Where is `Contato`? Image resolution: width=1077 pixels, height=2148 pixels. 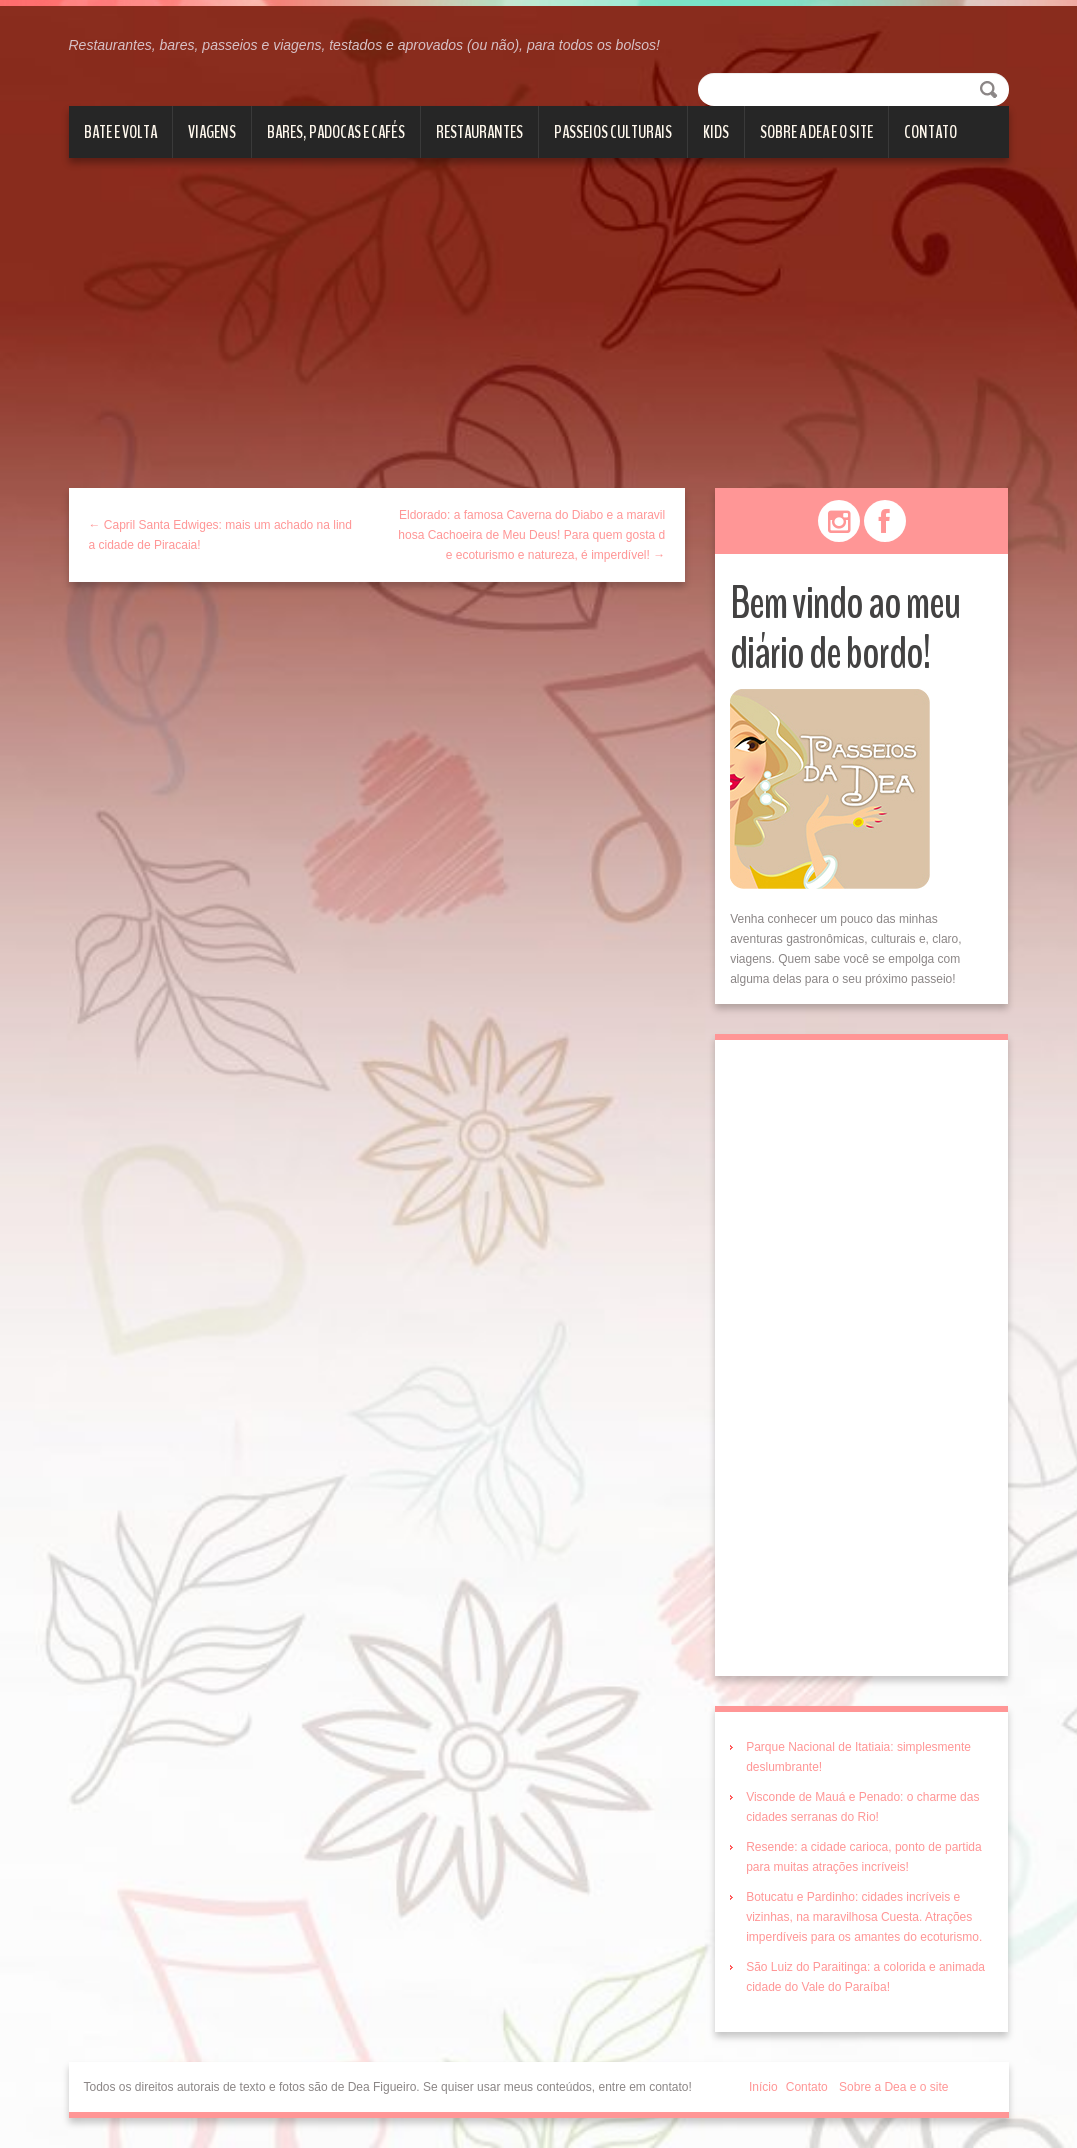
Contato is located at coordinates (930, 132).